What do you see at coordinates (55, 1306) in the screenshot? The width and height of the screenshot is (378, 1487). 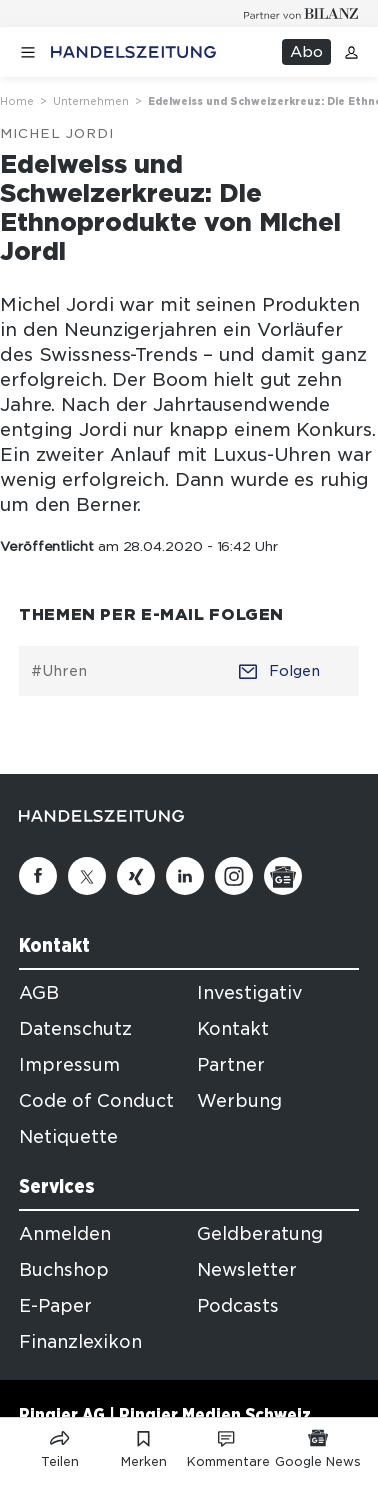 I see `E-Paper` at bounding box center [55, 1306].